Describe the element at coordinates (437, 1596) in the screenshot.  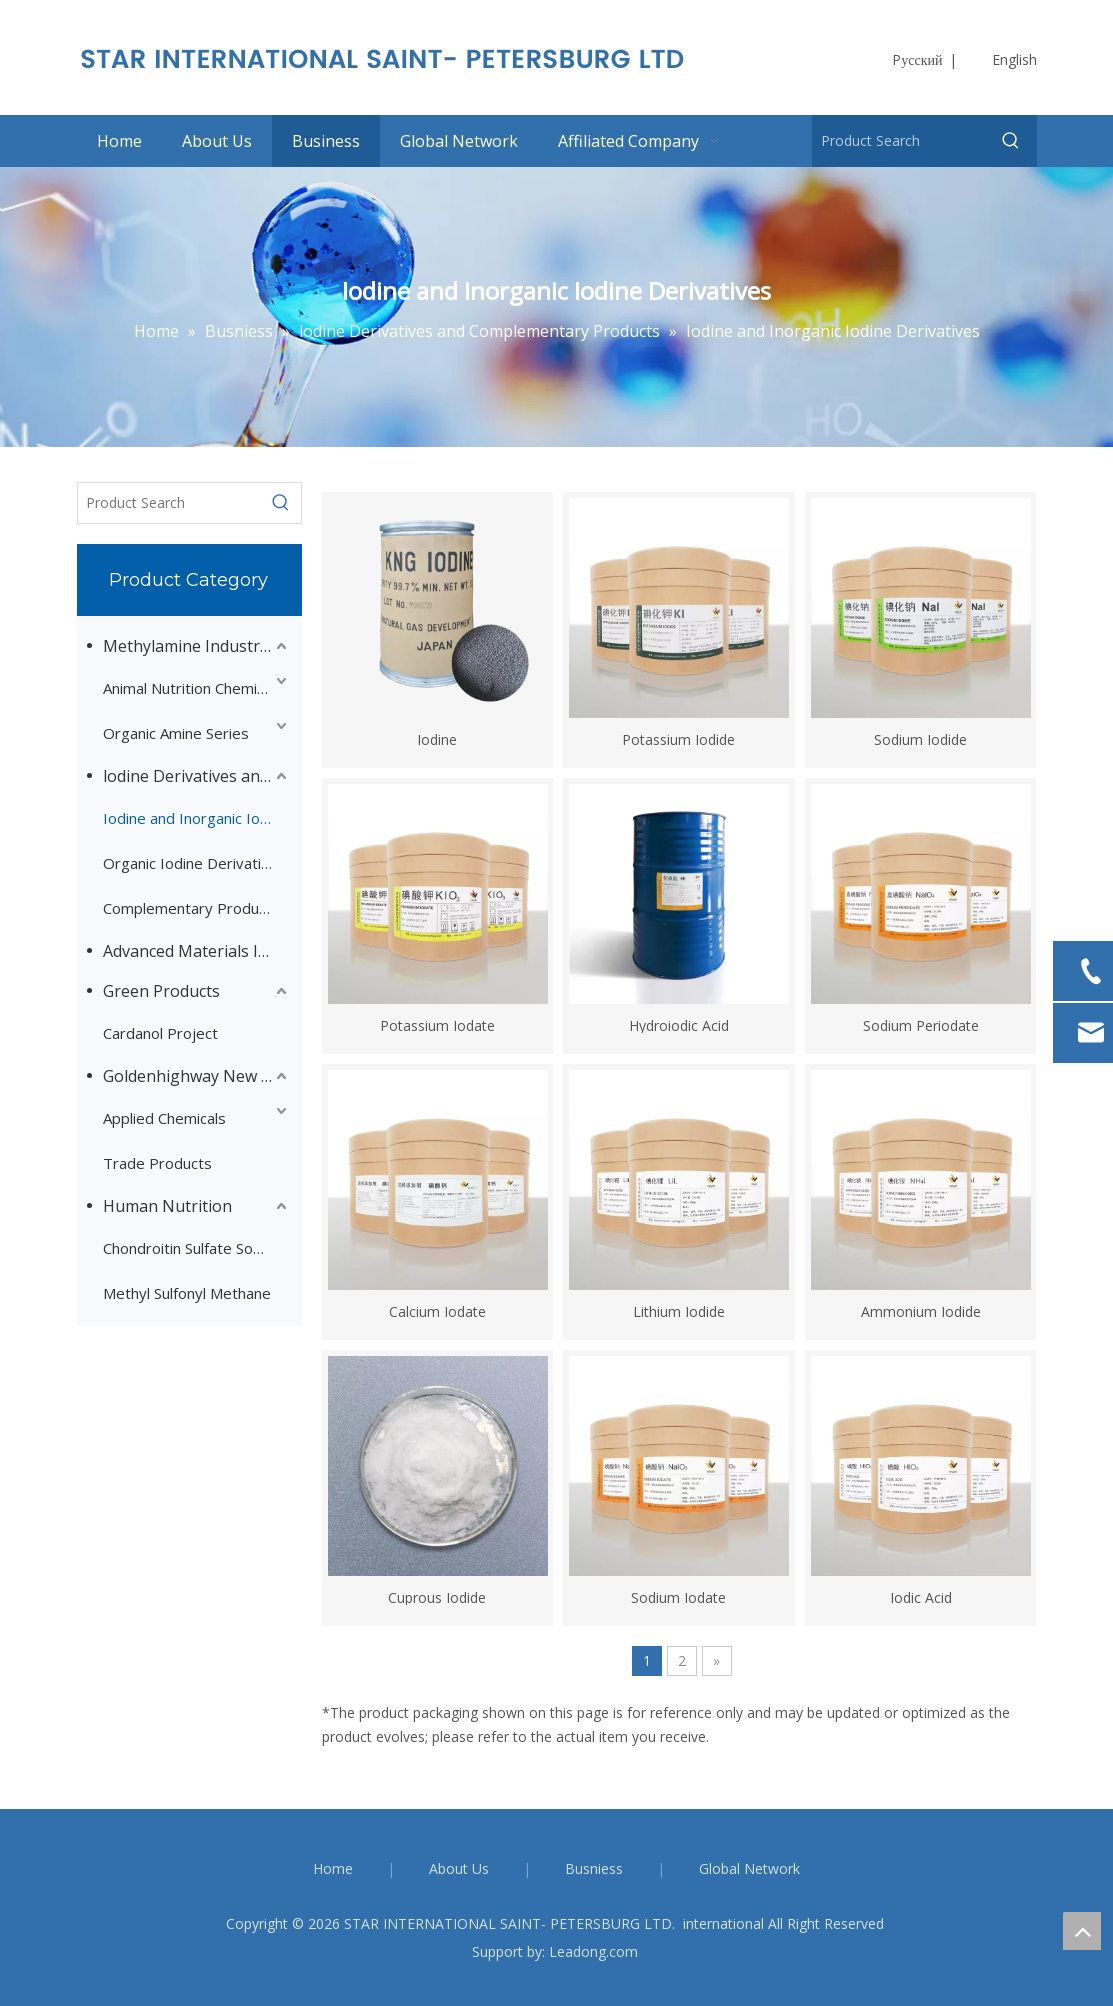
I see `Cuprous Iodide` at that location.